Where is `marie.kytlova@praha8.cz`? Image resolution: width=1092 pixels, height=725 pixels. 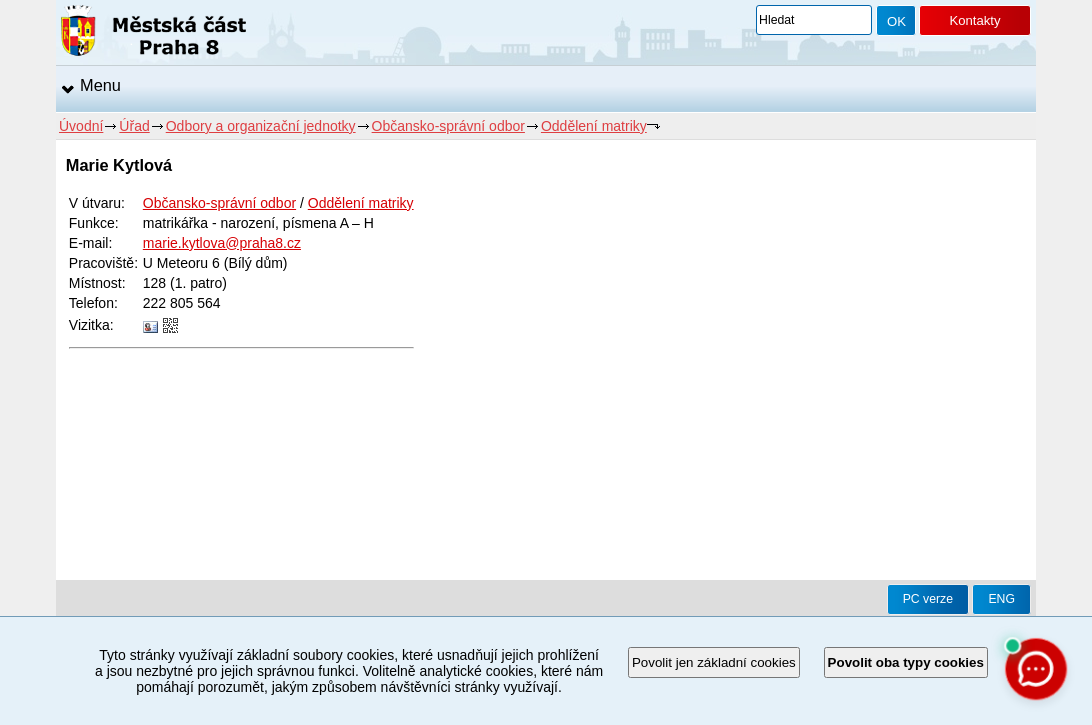
marie.kytlova@praha8.cz is located at coordinates (222, 243).